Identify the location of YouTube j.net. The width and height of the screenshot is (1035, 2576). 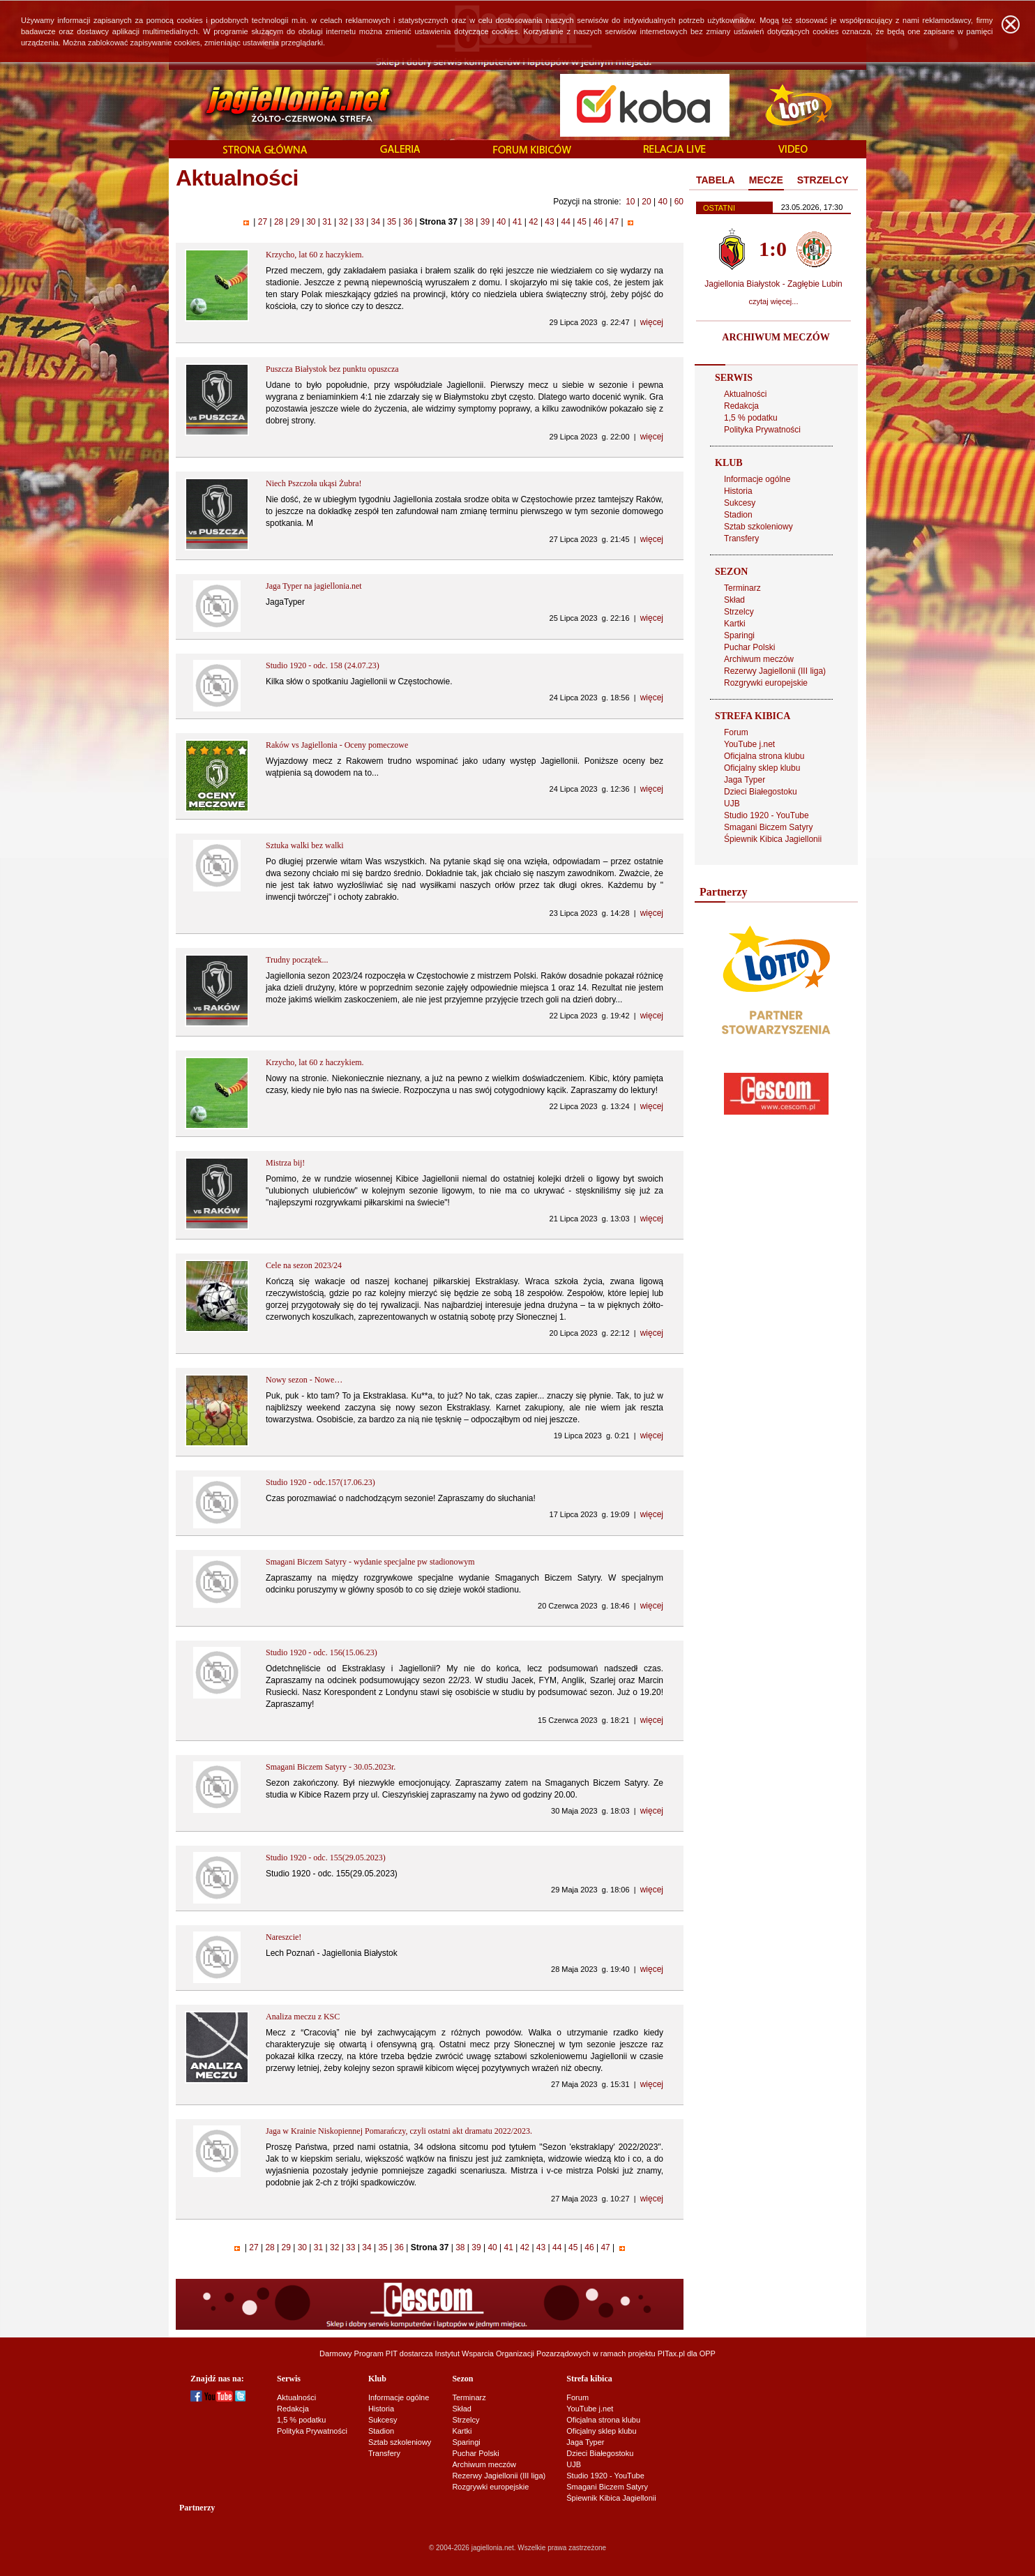
(749, 744).